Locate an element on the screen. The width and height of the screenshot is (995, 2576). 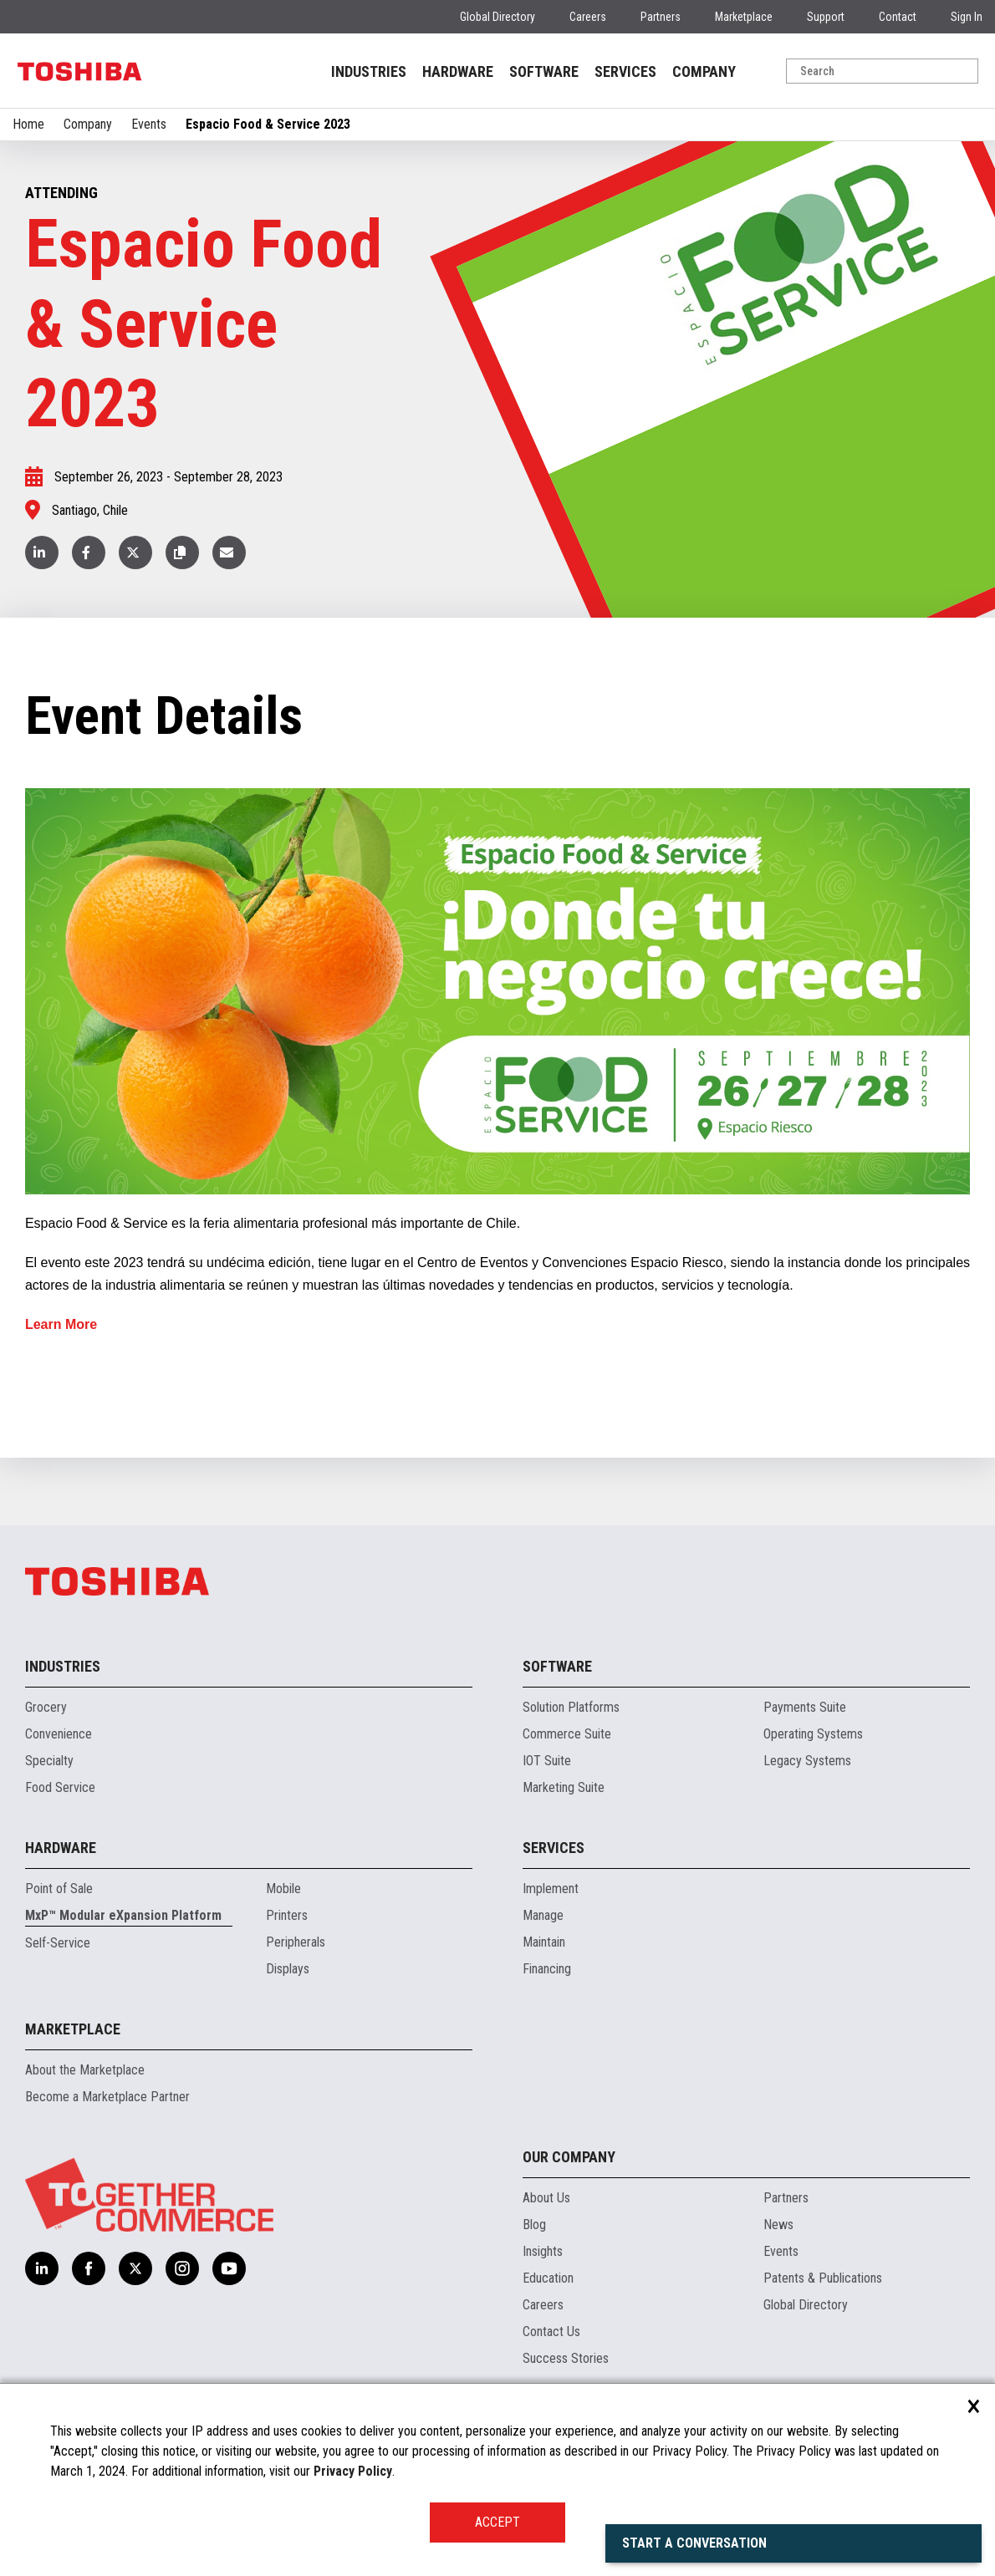
Privacy Policy is located at coordinates (353, 2471).